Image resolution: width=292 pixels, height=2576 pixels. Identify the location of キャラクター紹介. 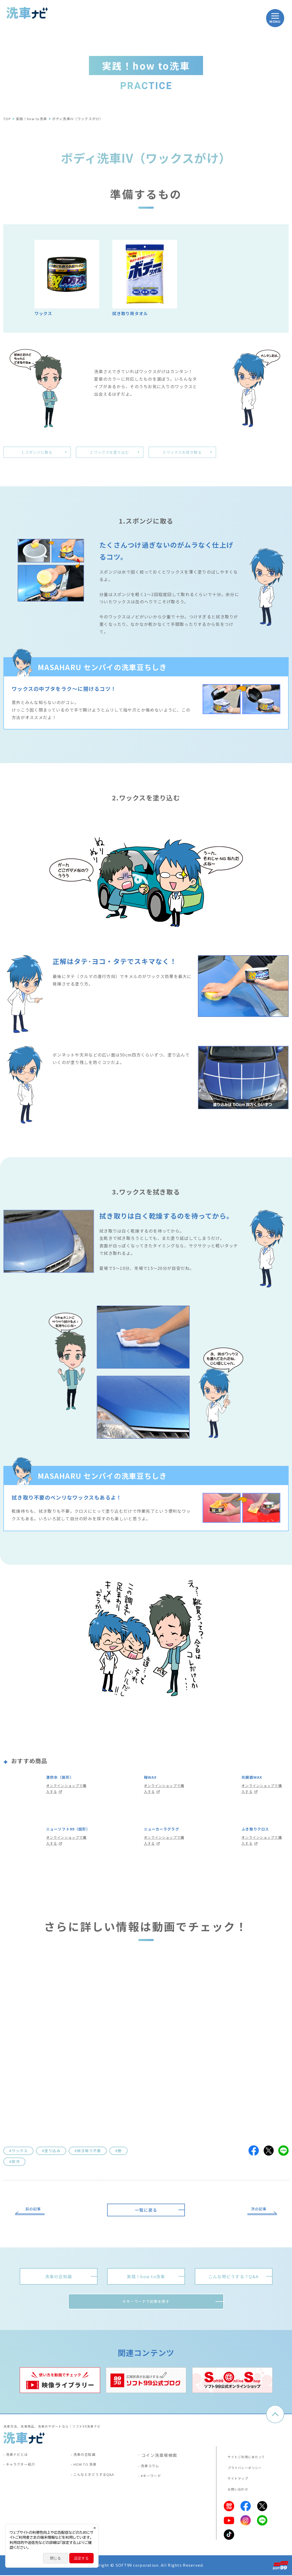
(24, 2472).